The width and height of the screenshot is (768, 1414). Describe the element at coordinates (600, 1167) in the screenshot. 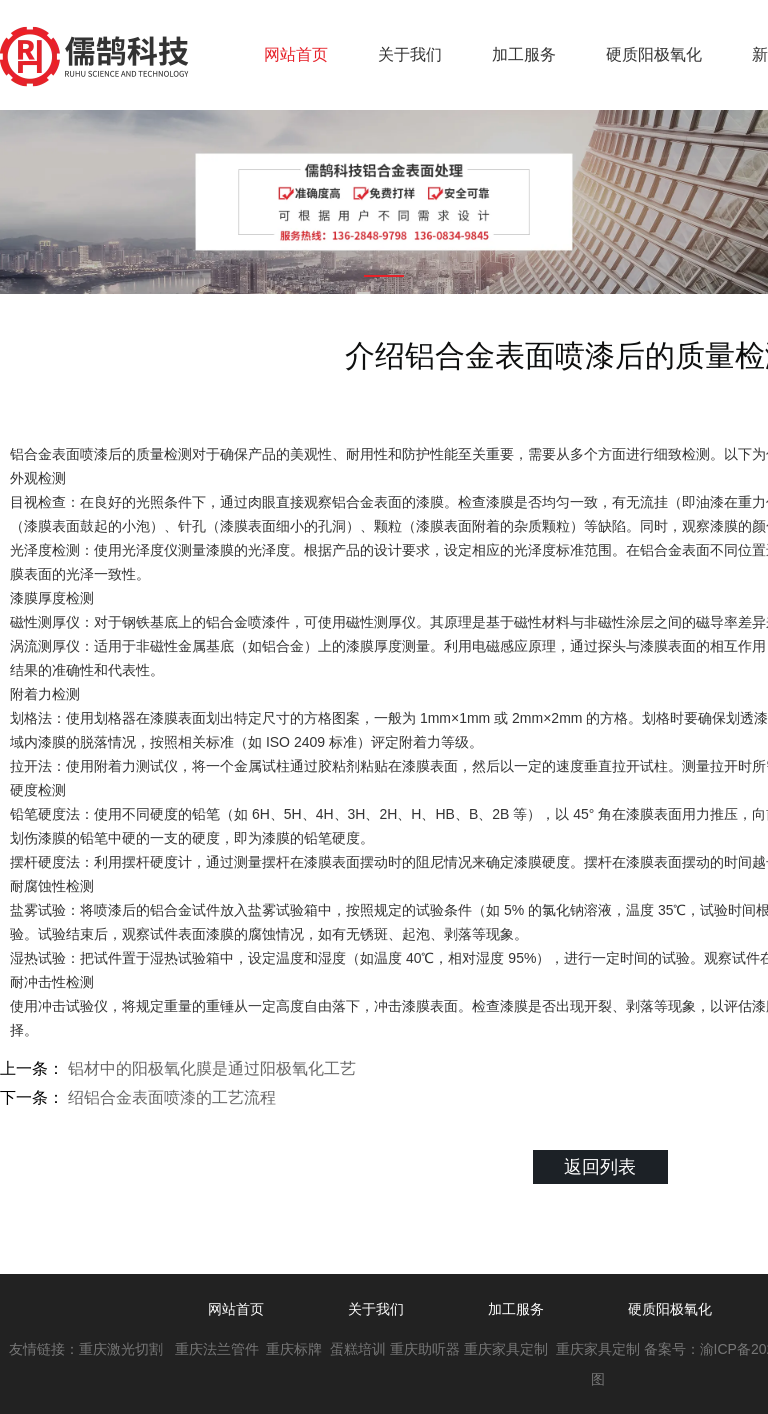

I see `返回列表` at that location.